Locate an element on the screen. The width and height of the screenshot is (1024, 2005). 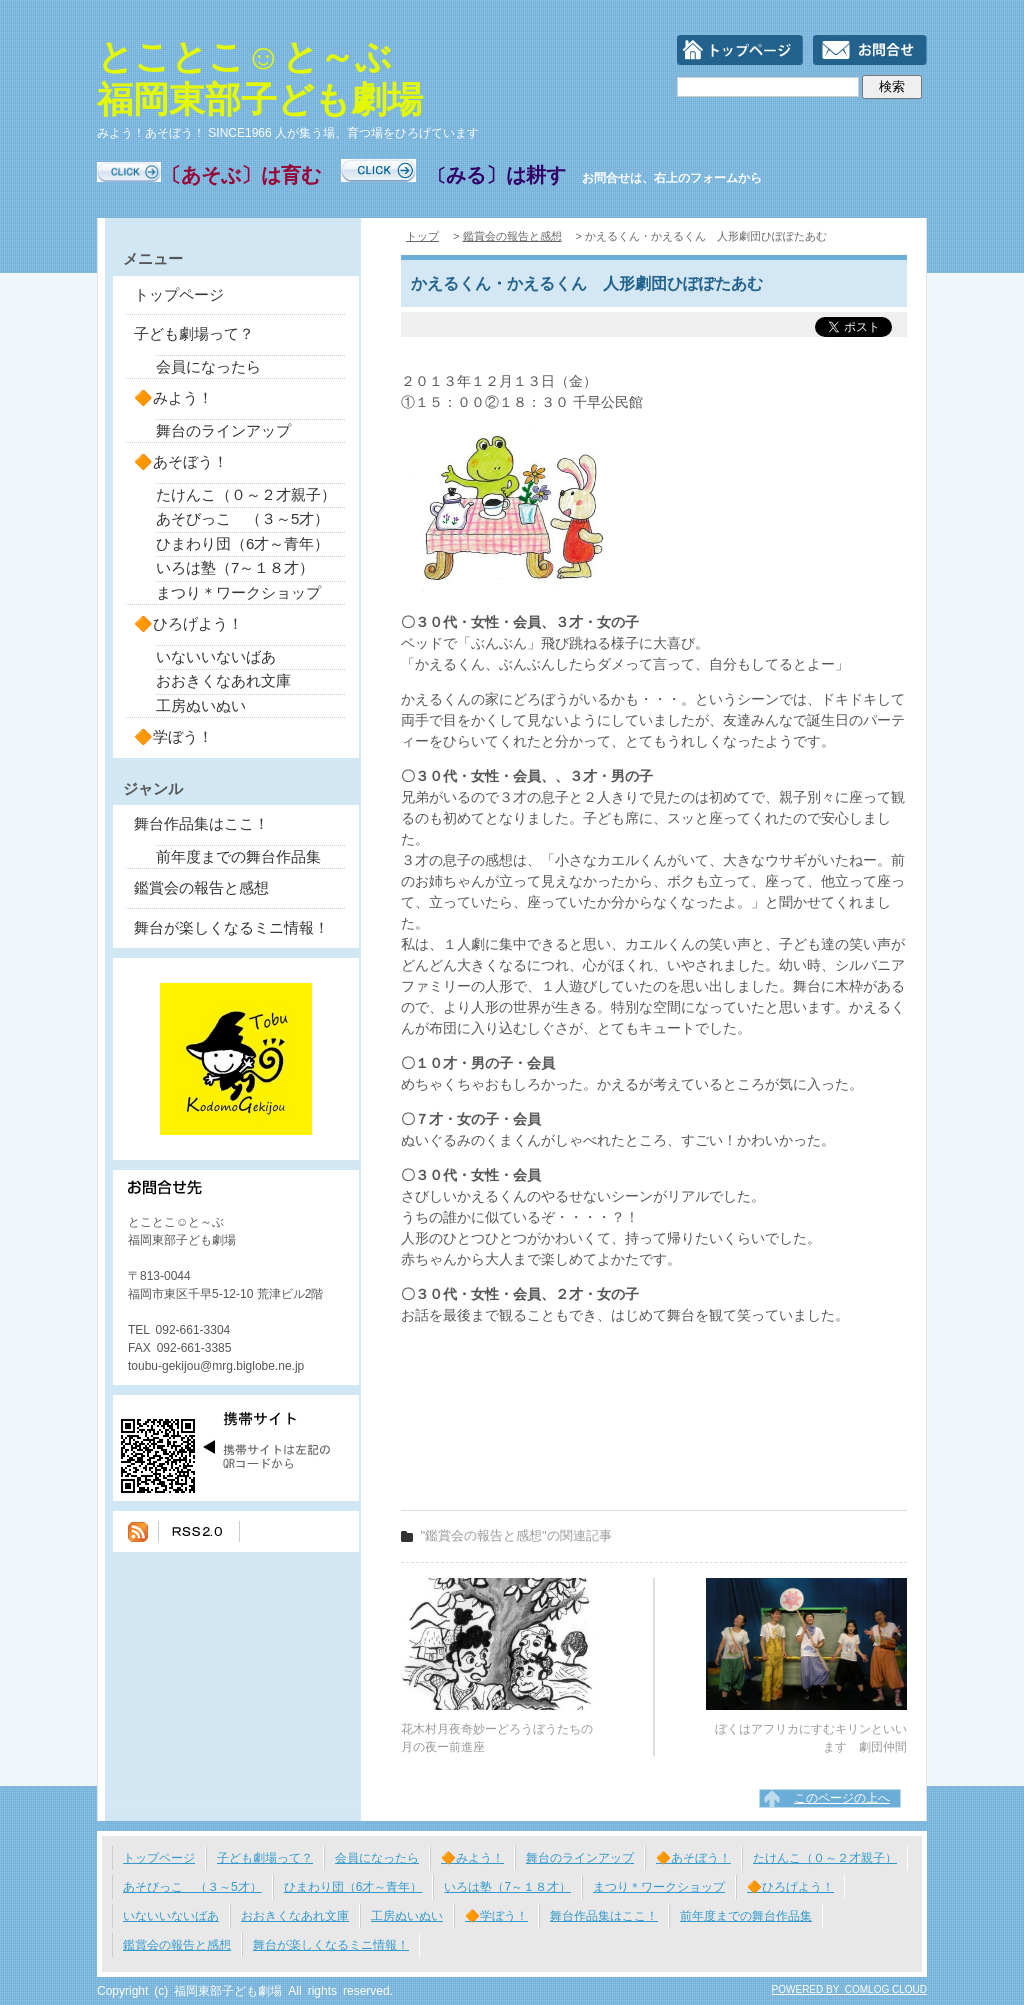
あそびっこ （３～5才） is located at coordinates (242, 518).